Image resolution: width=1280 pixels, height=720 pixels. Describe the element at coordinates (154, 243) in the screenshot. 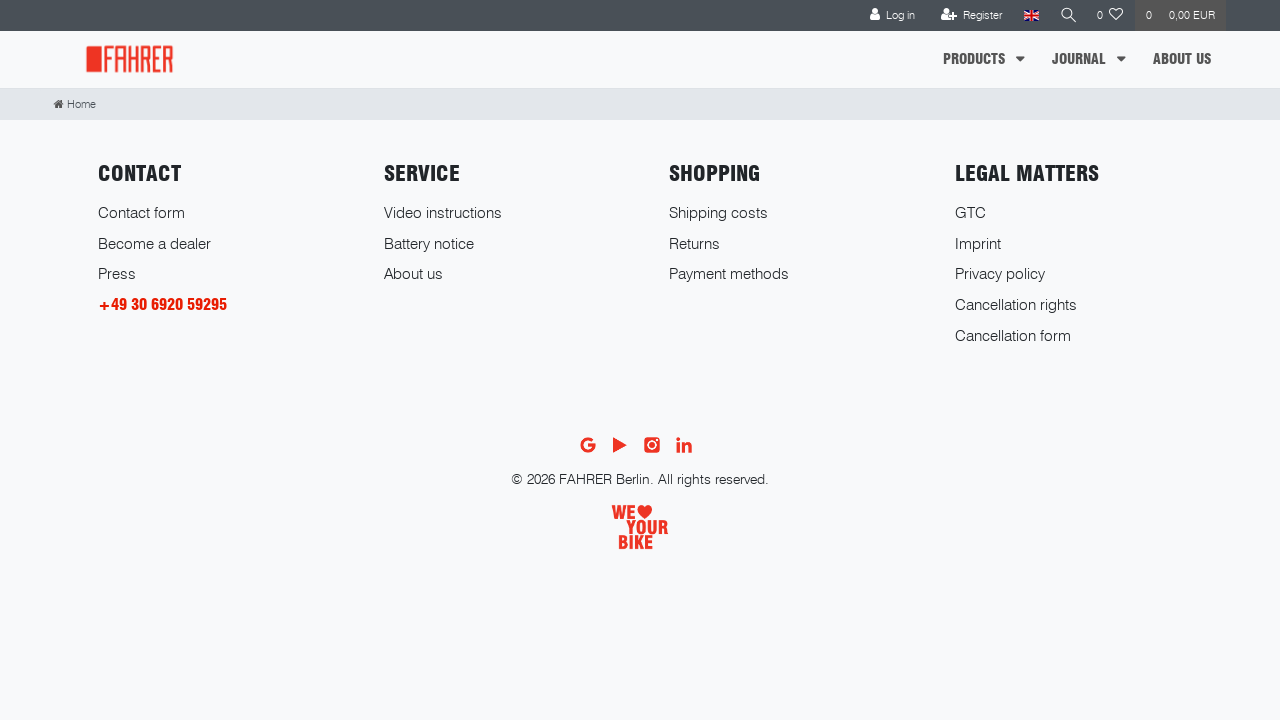

I see `Become a dealer` at that location.